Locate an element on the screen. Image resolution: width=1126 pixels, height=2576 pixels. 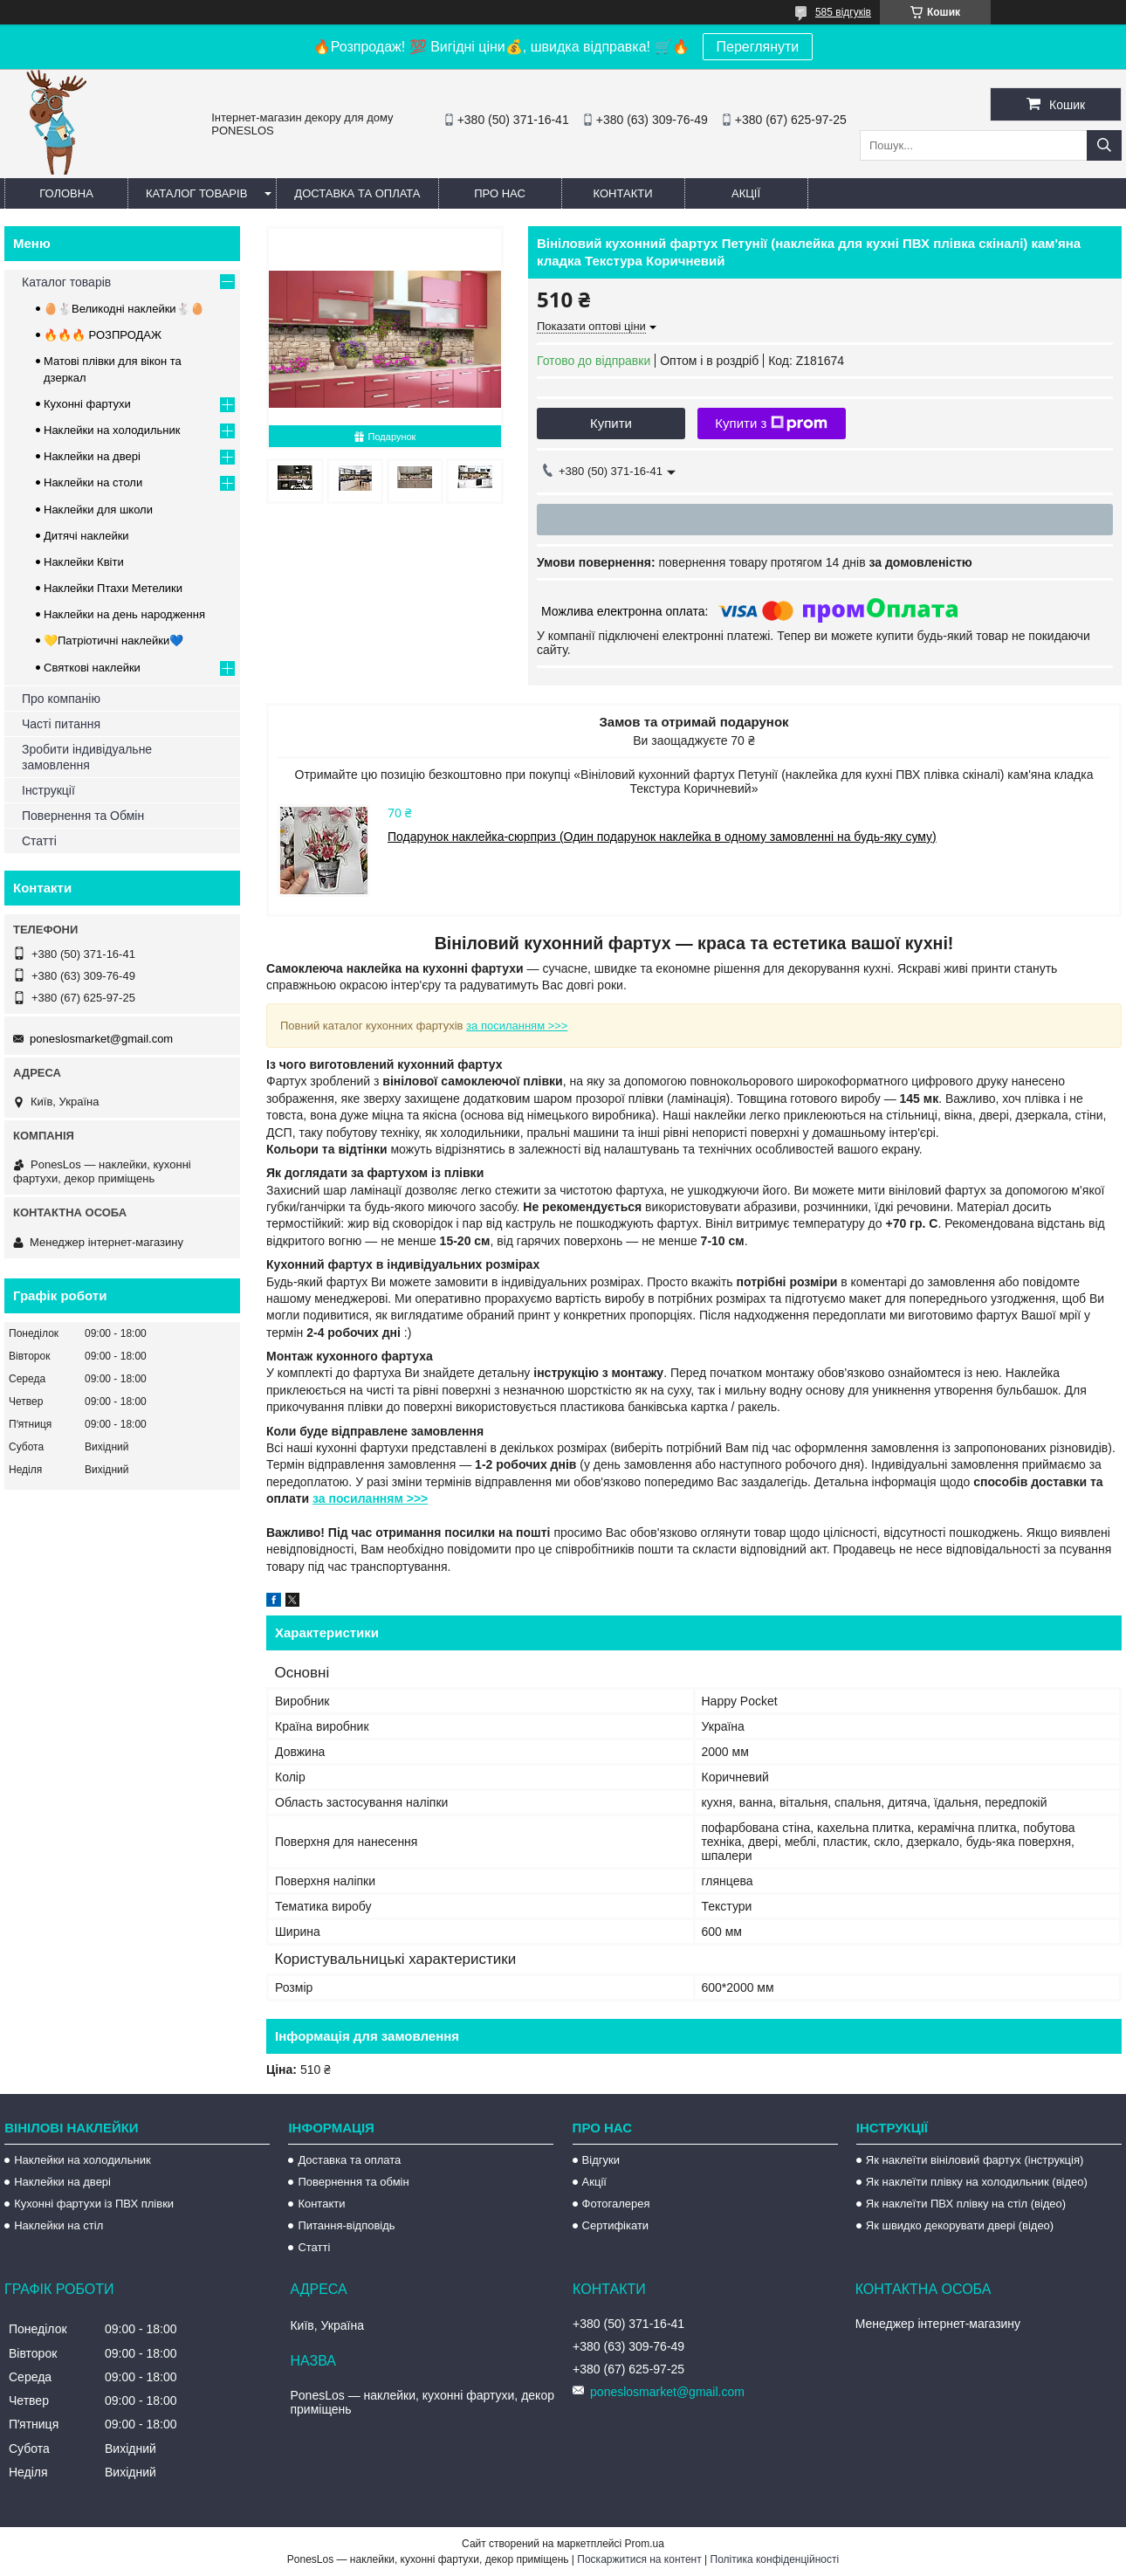
Наклейки на стіл is located at coordinates (58, 2225).